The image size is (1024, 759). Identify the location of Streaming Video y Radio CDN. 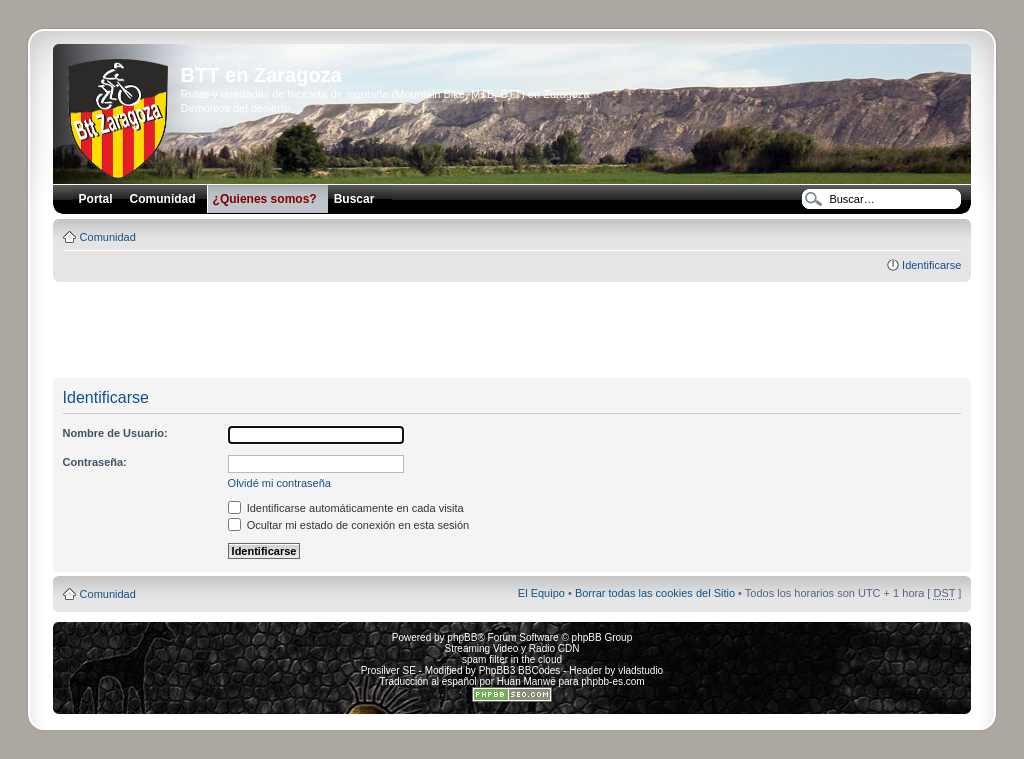
(512, 648).